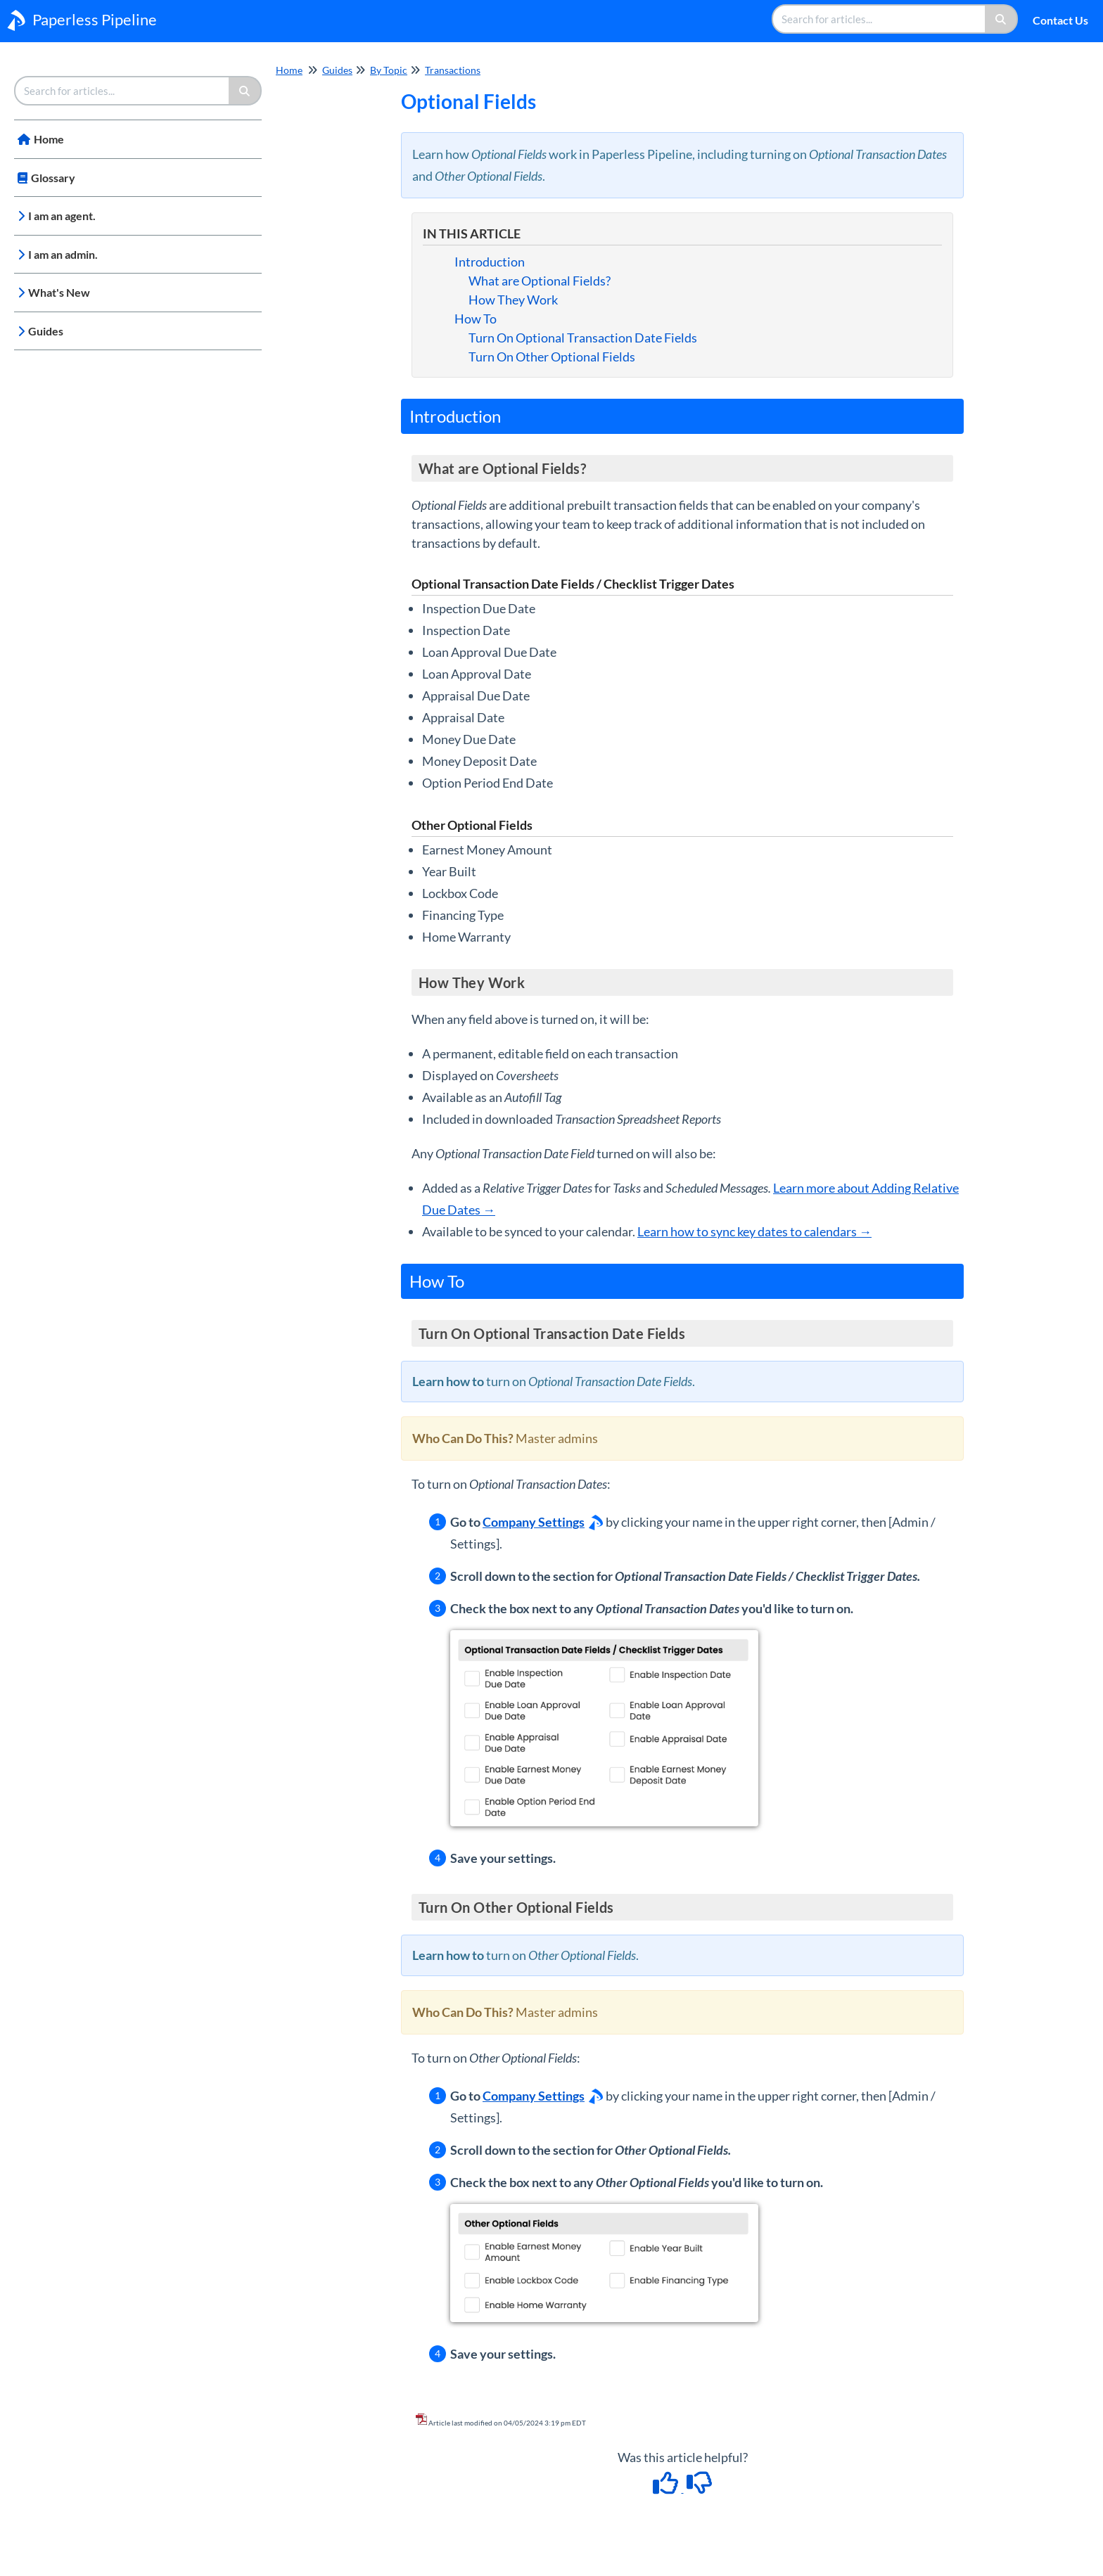 This screenshot has width=1103, height=2576. What do you see at coordinates (489, 261) in the screenshot?
I see `Introduction` at bounding box center [489, 261].